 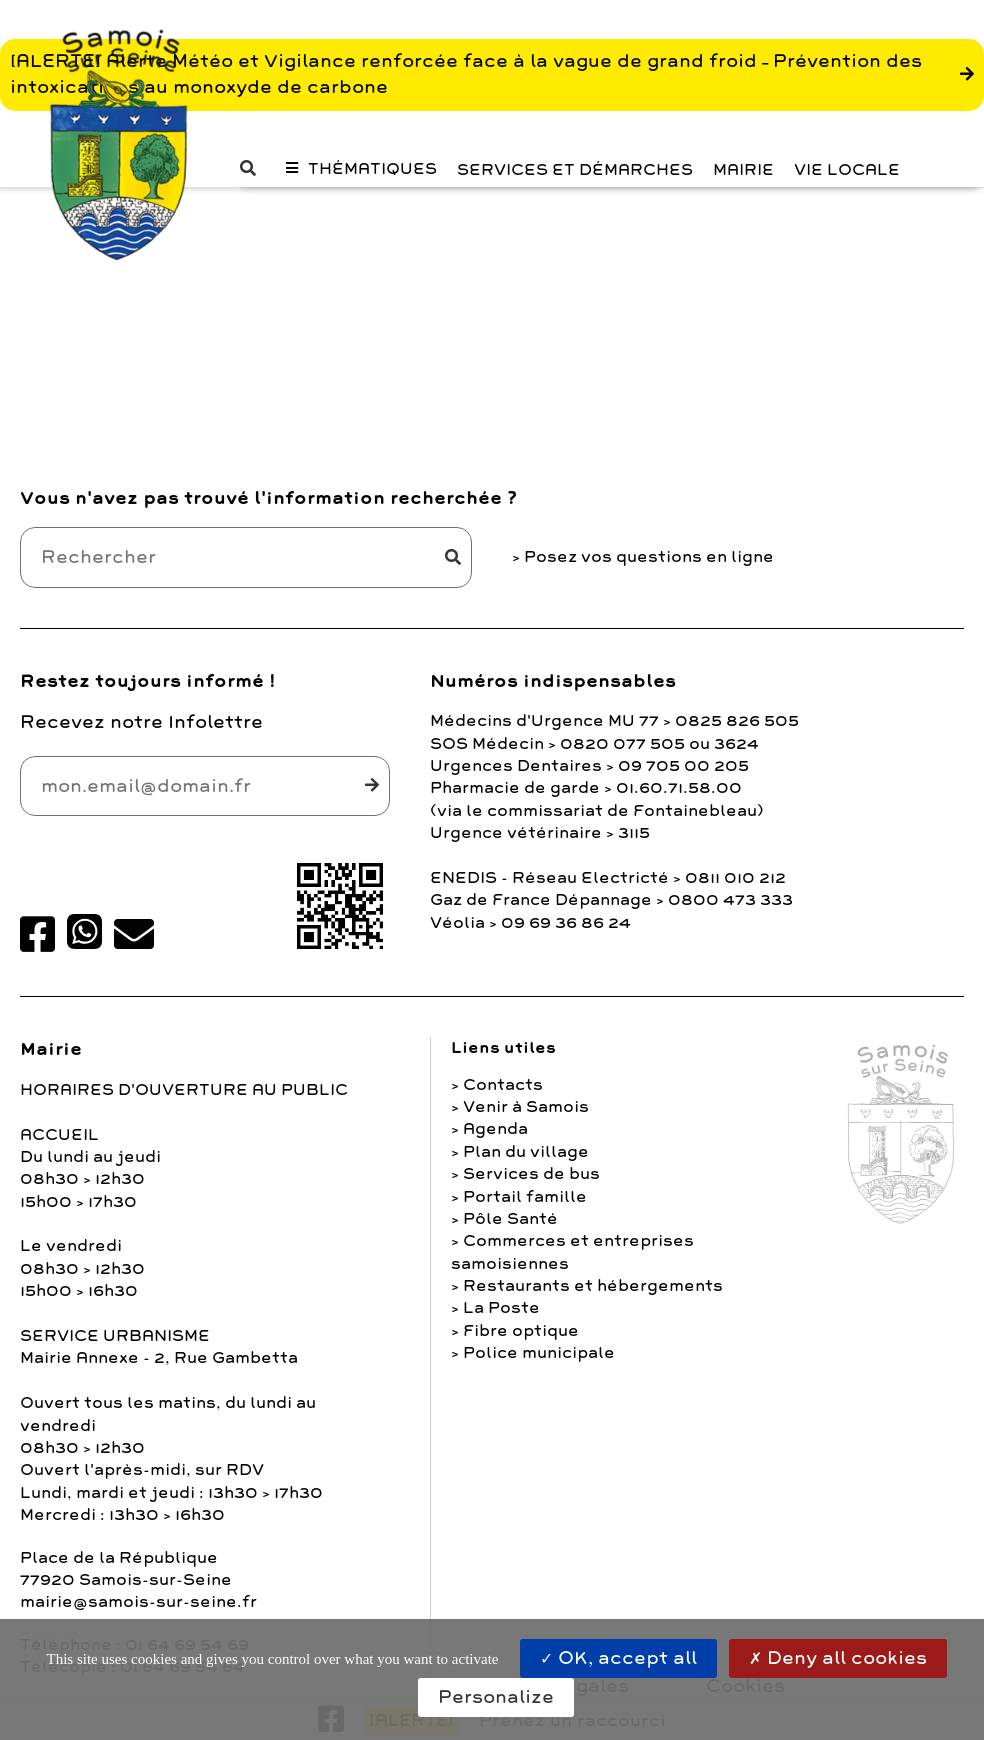 What do you see at coordinates (575, 170) in the screenshot?
I see `Services et Démarches` at bounding box center [575, 170].